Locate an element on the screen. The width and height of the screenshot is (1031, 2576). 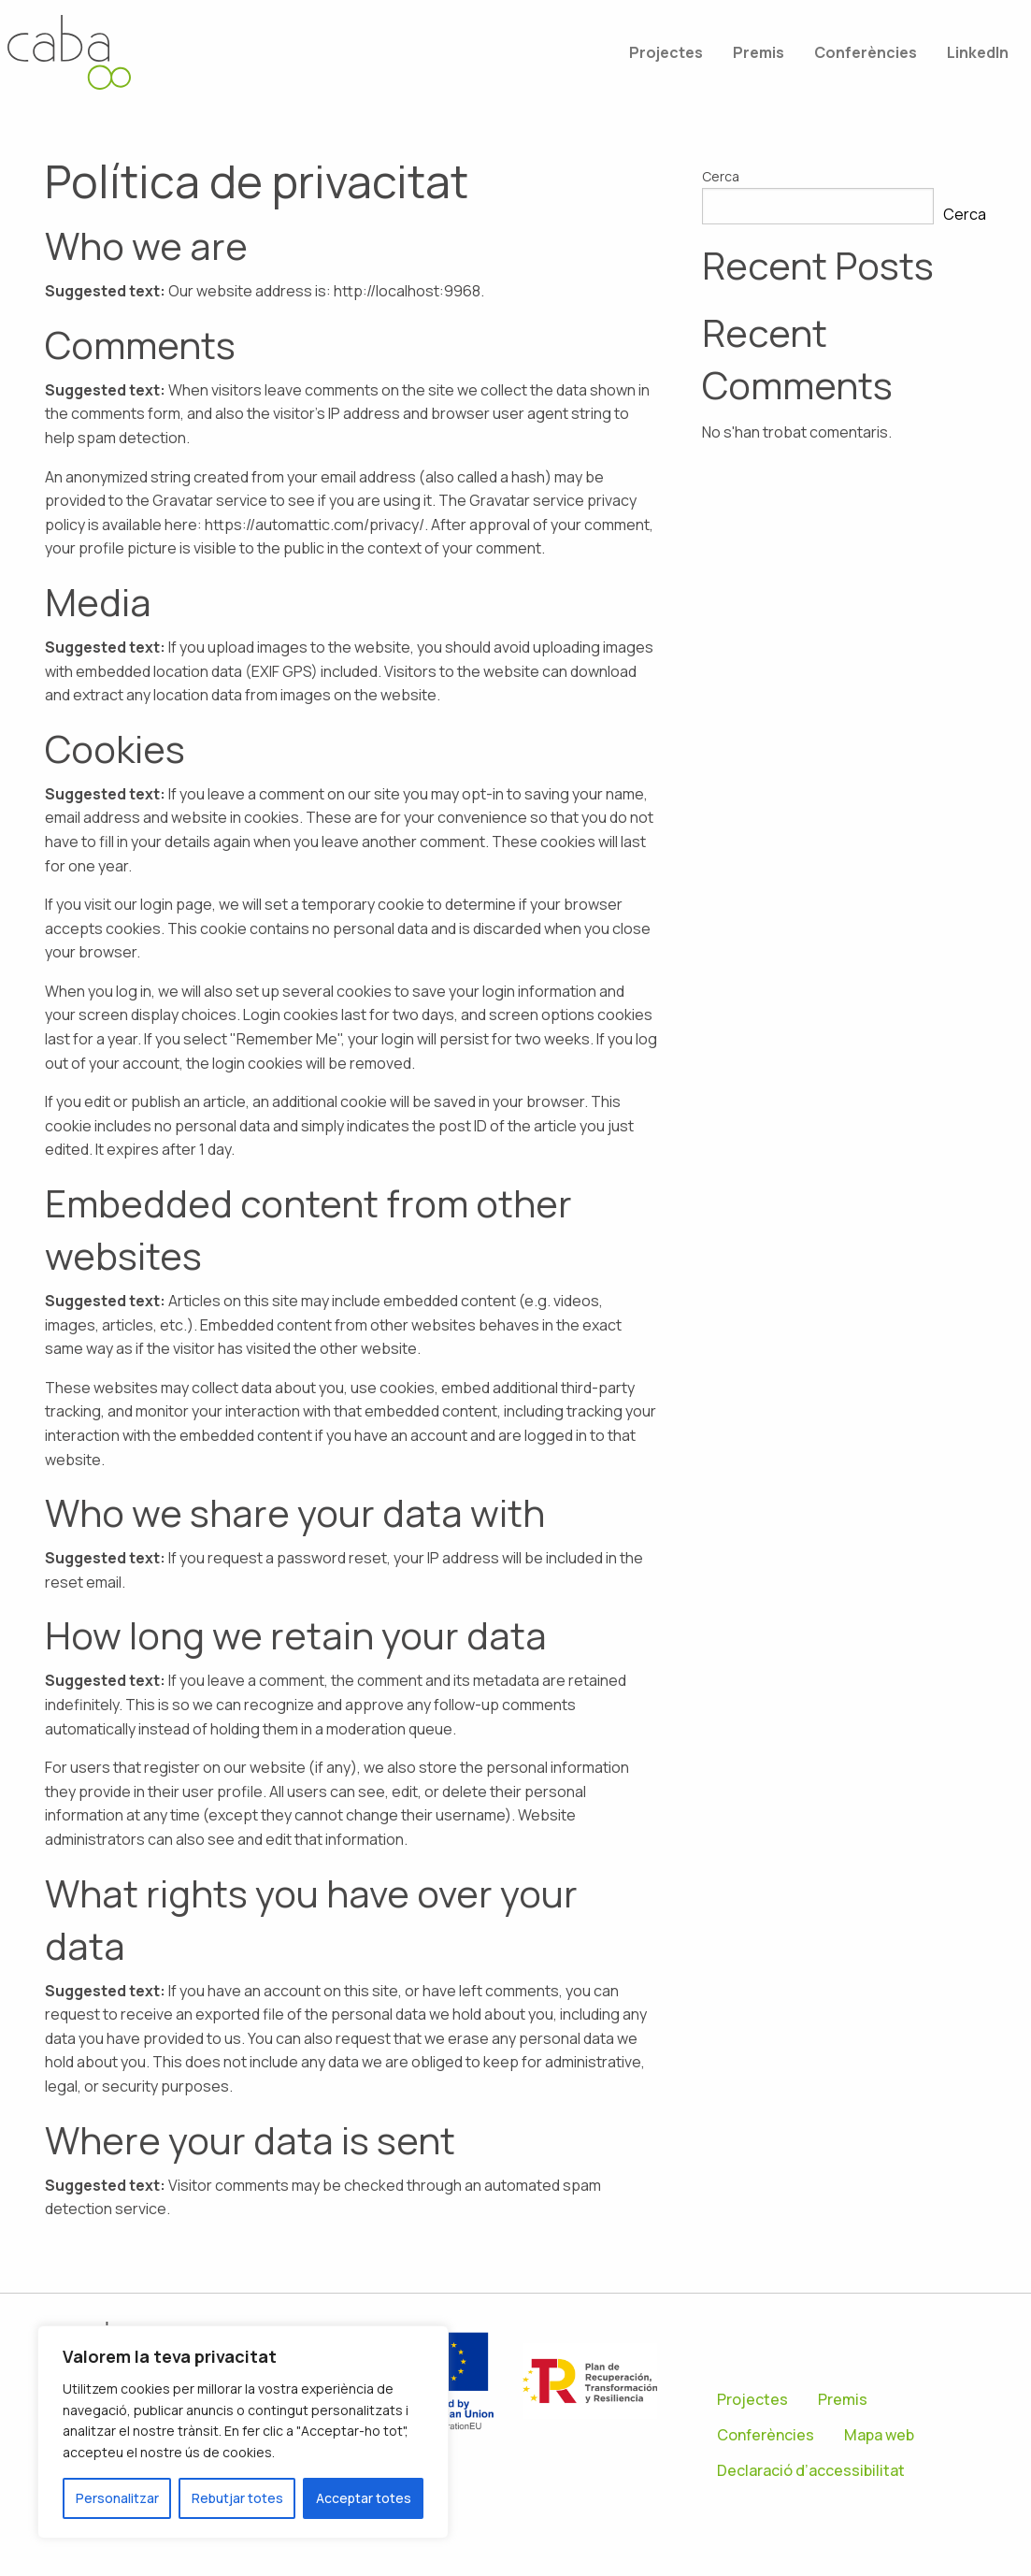
Acceptar totes is located at coordinates (363, 2498).